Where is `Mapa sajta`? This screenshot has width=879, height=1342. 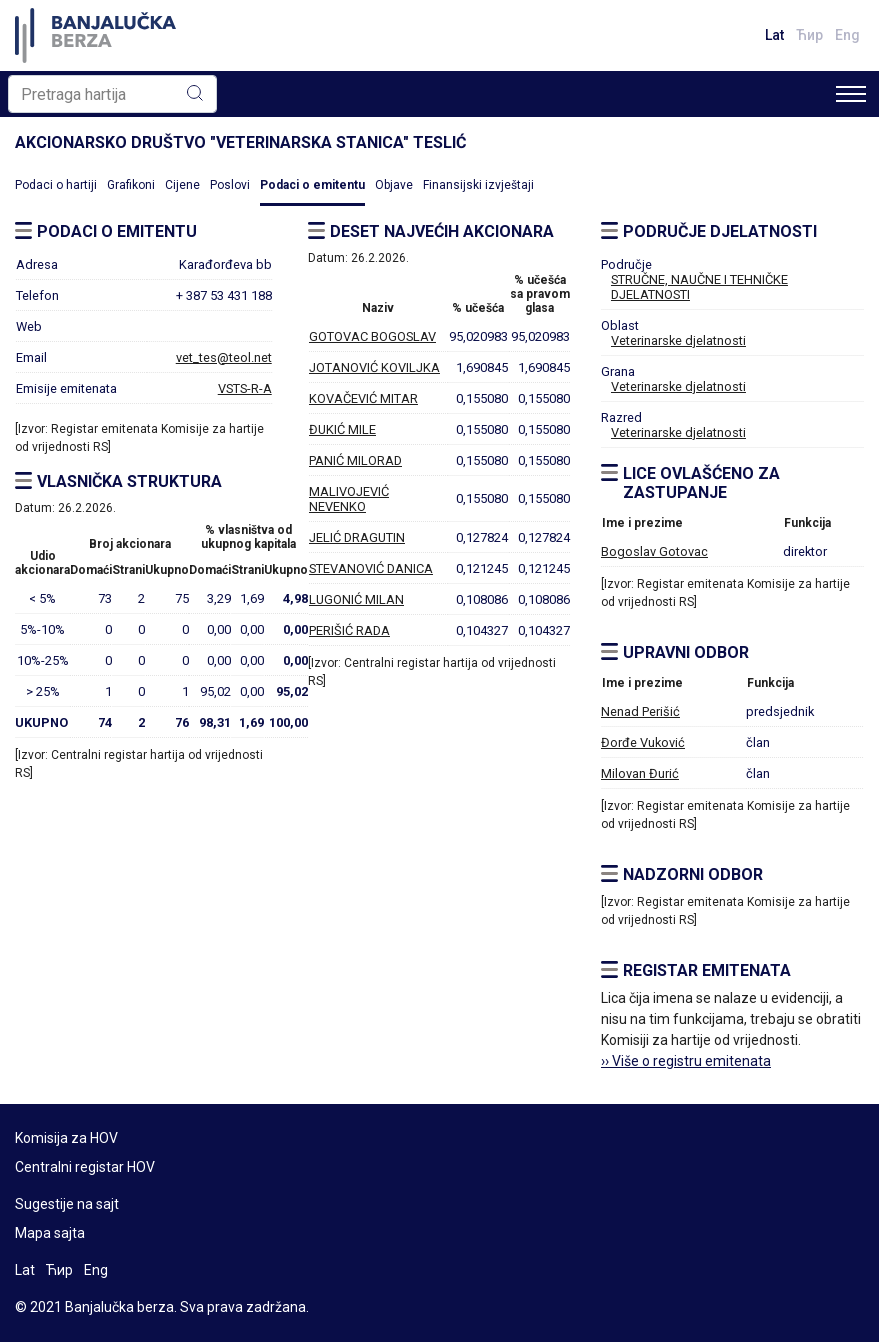 Mapa sajta is located at coordinates (50, 1233).